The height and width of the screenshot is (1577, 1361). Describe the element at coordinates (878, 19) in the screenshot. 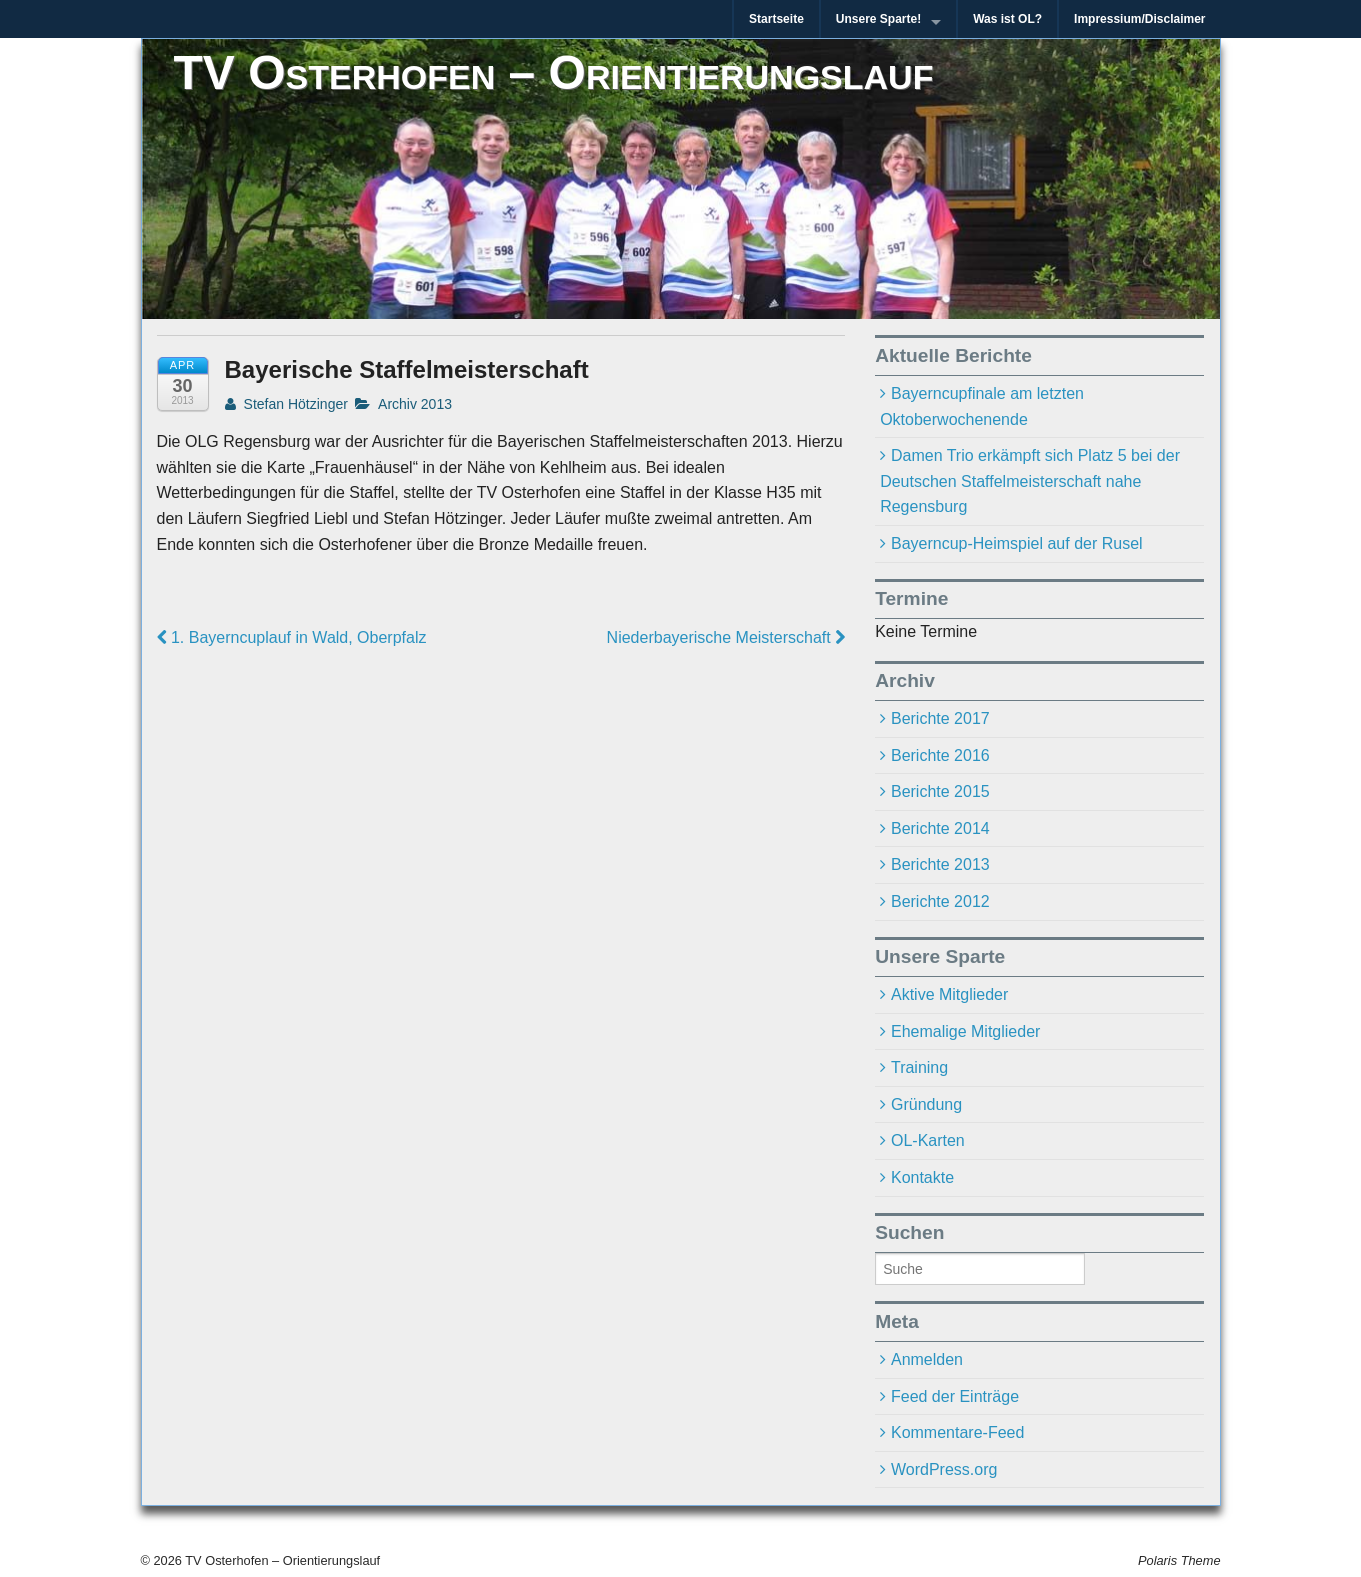

I see `Unsere Sparte!` at that location.